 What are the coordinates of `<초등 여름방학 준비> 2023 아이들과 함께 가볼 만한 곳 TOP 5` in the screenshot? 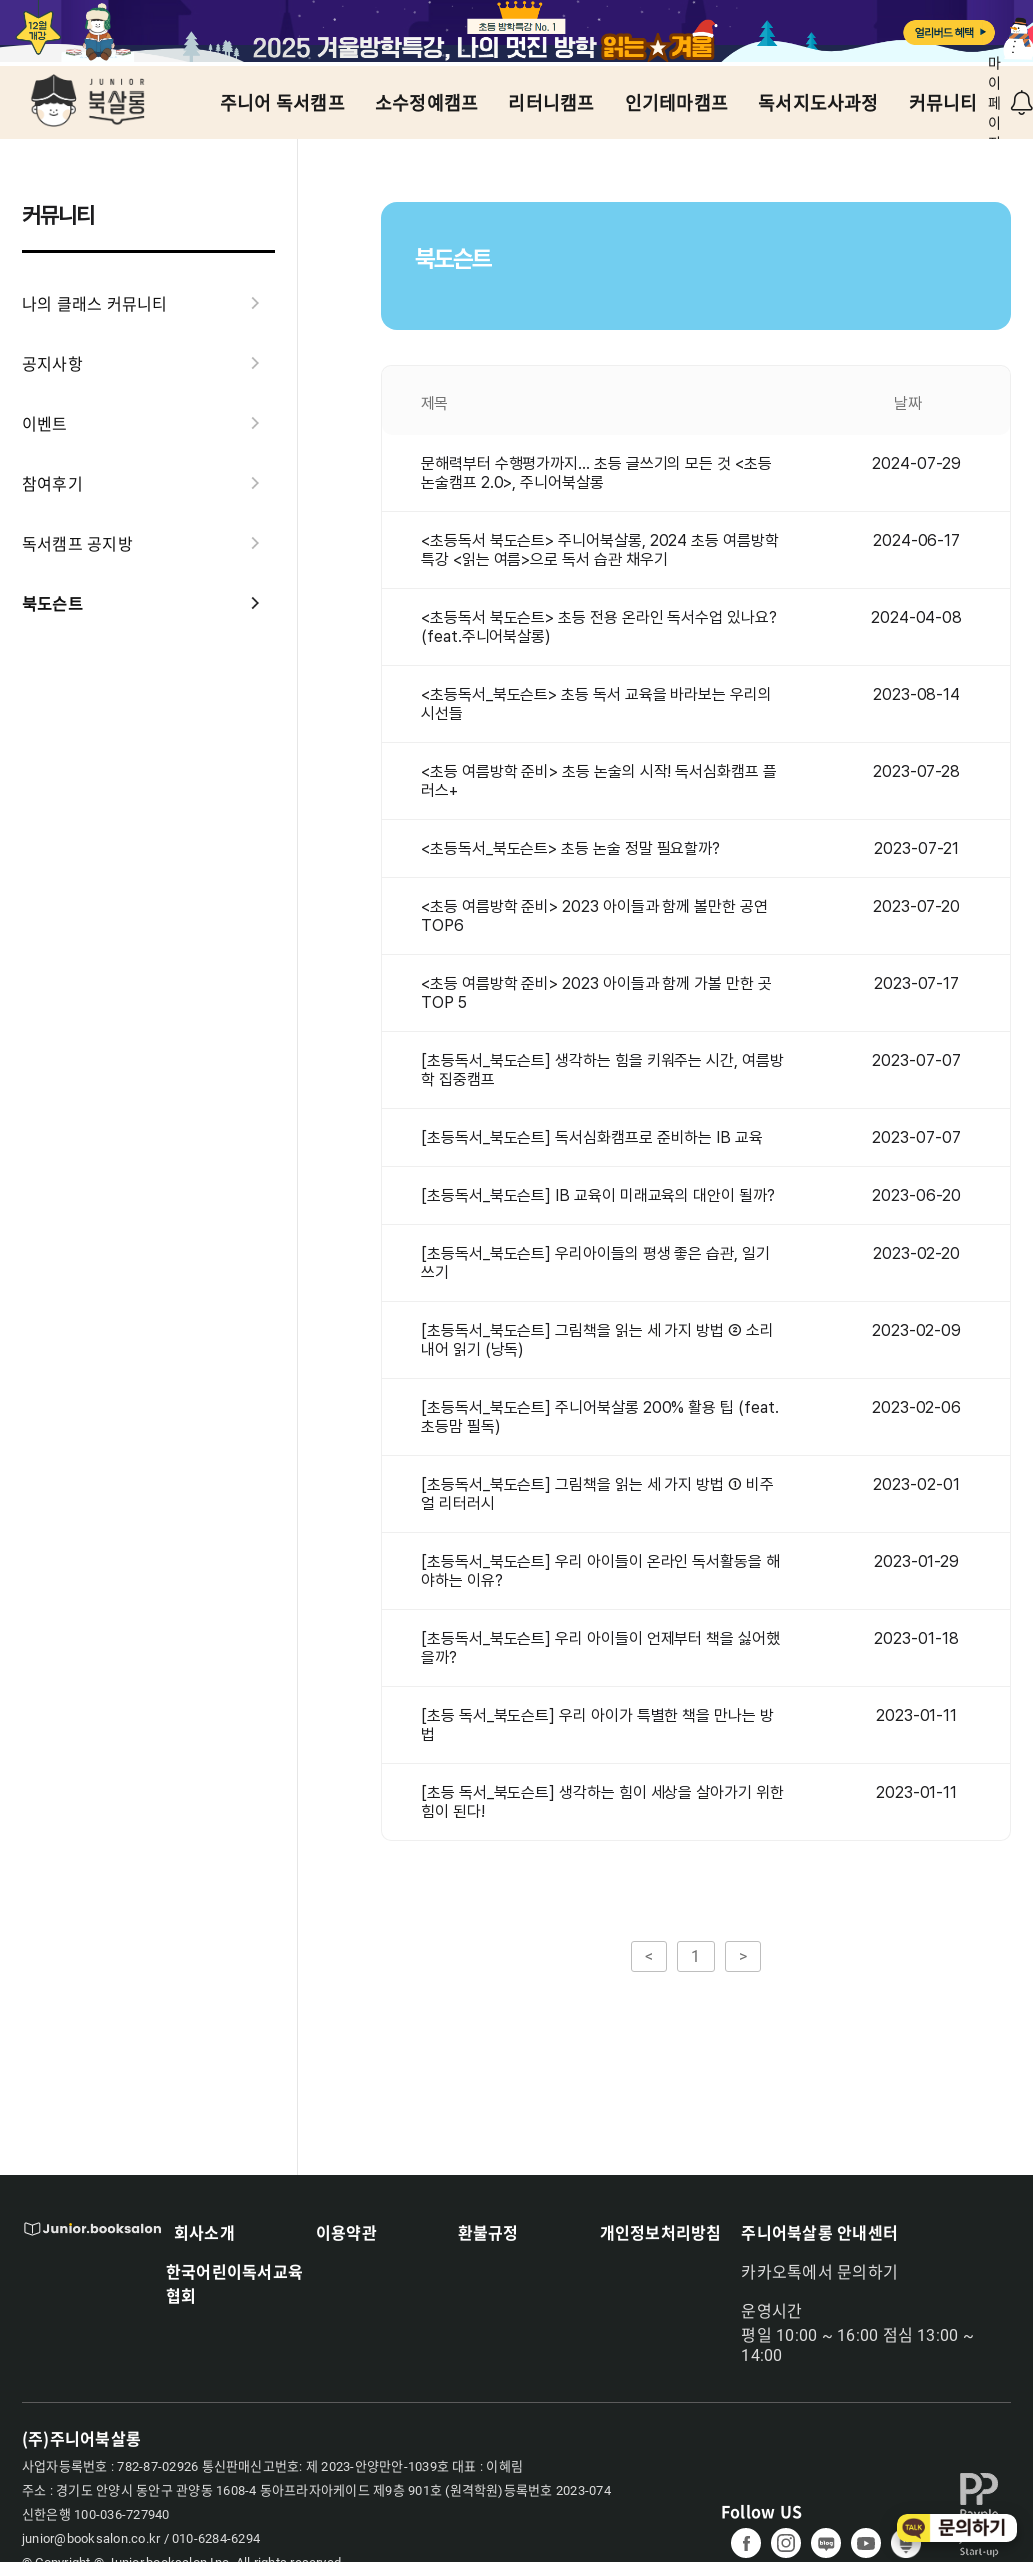 It's located at (596, 993).